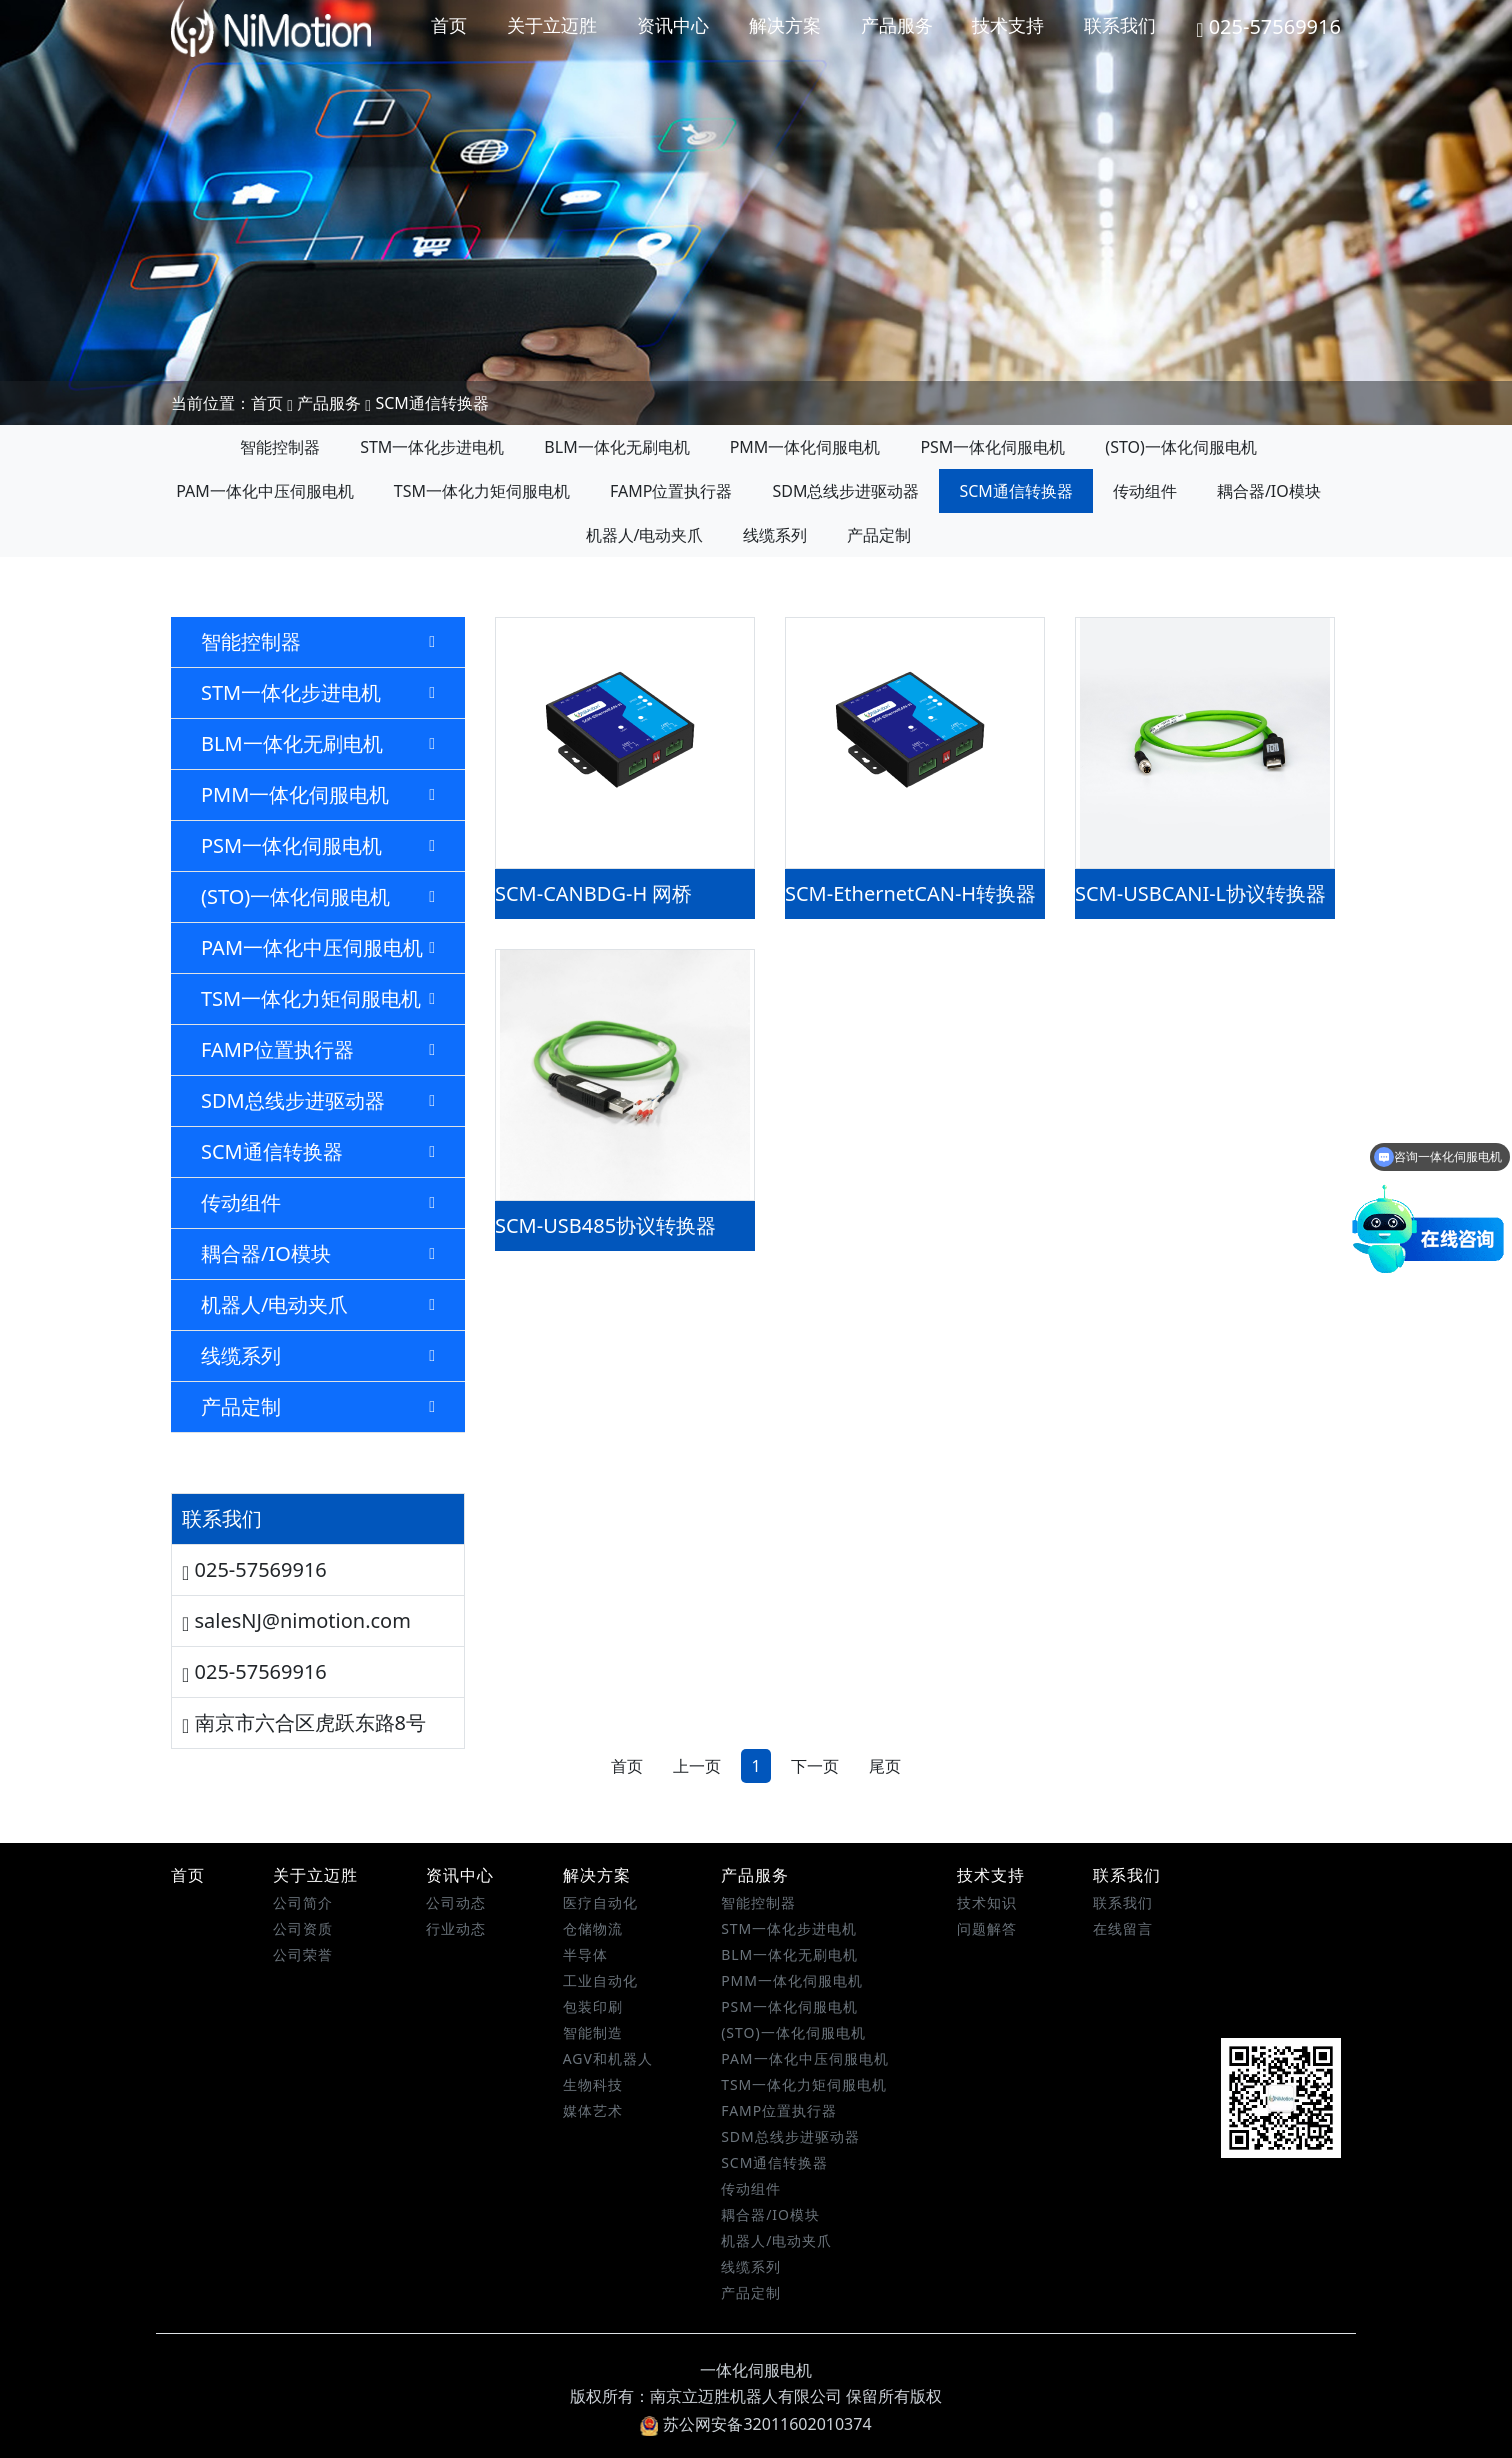 The height and width of the screenshot is (2458, 1512). I want to click on 传动组件, so click(1145, 491).